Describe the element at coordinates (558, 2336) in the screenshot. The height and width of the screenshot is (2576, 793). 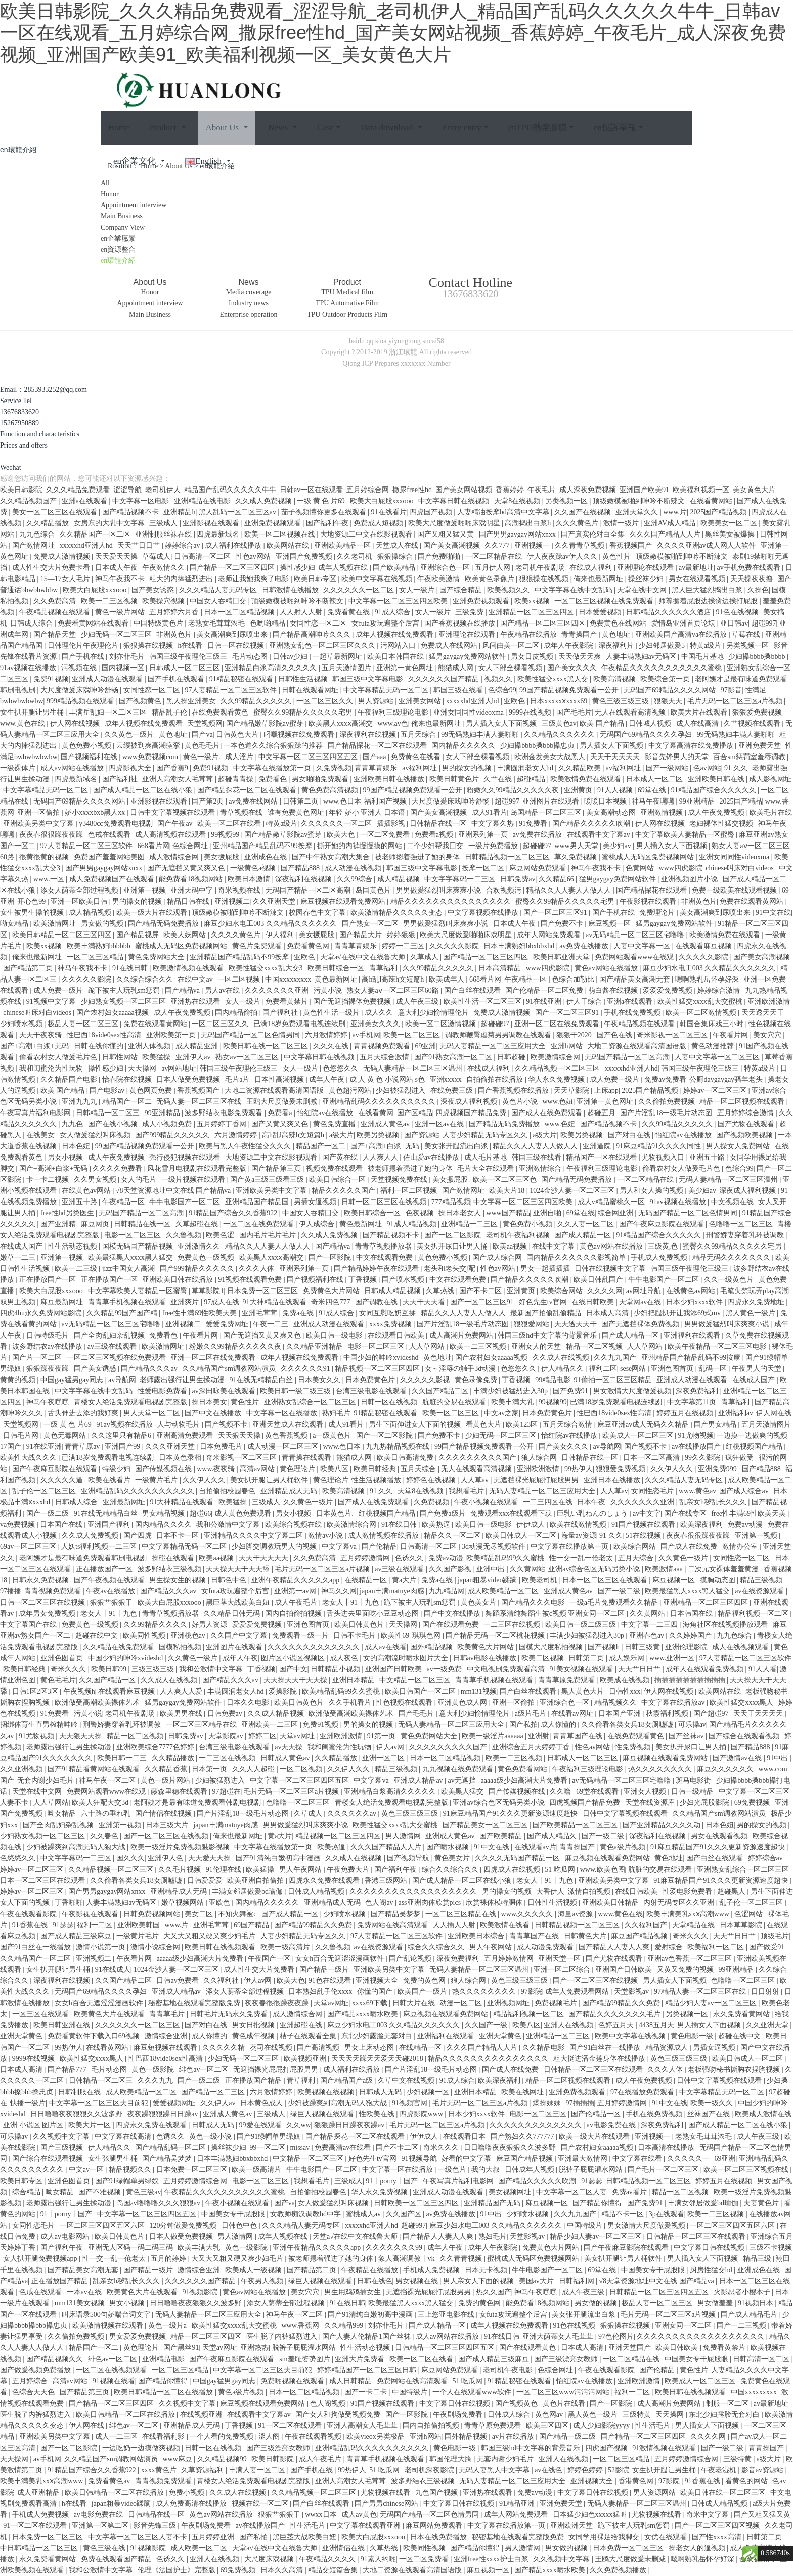
I see `亚洲大荫蒂女人毛茸茸` at that location.